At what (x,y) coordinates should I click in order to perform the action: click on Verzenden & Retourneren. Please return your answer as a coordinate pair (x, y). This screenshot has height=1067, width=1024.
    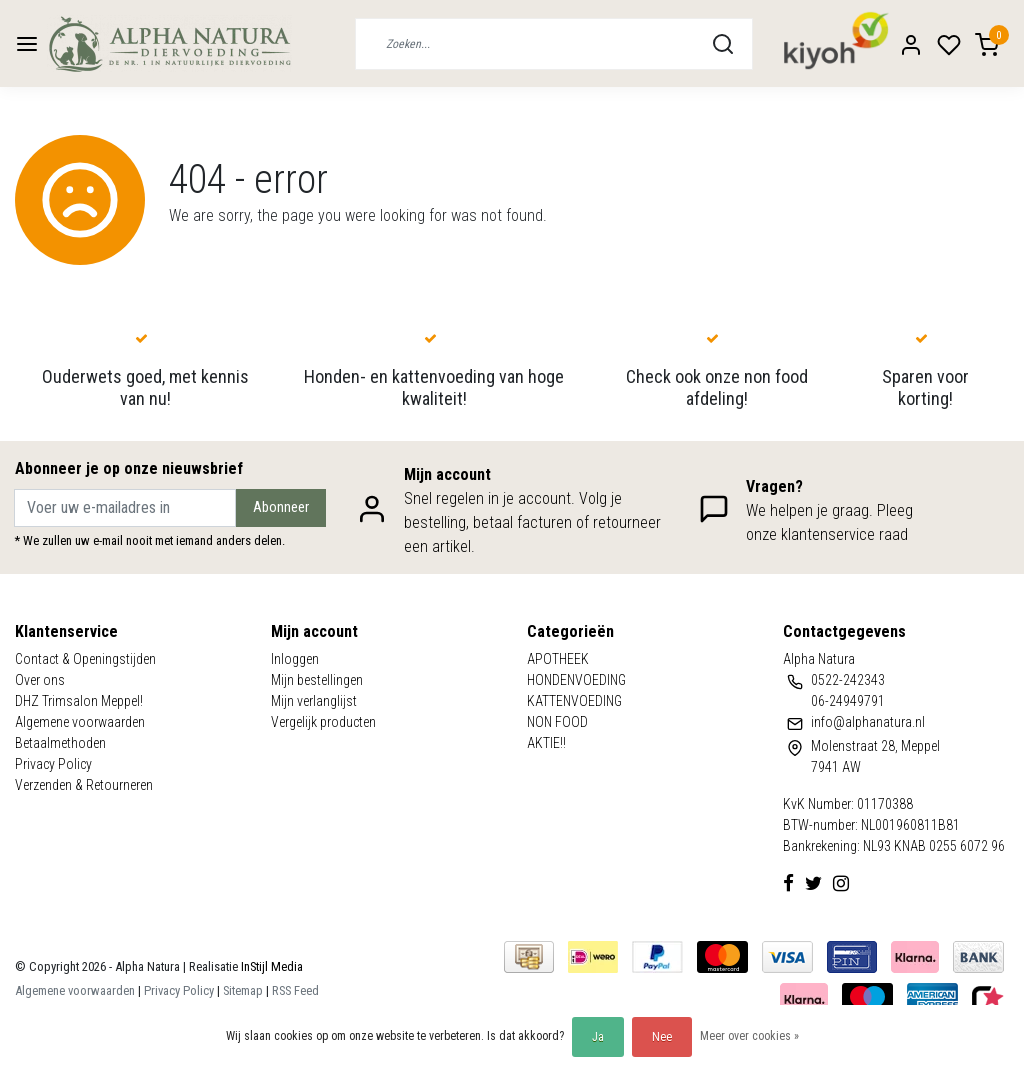
    Looking at the image, I should click on (84, 785).